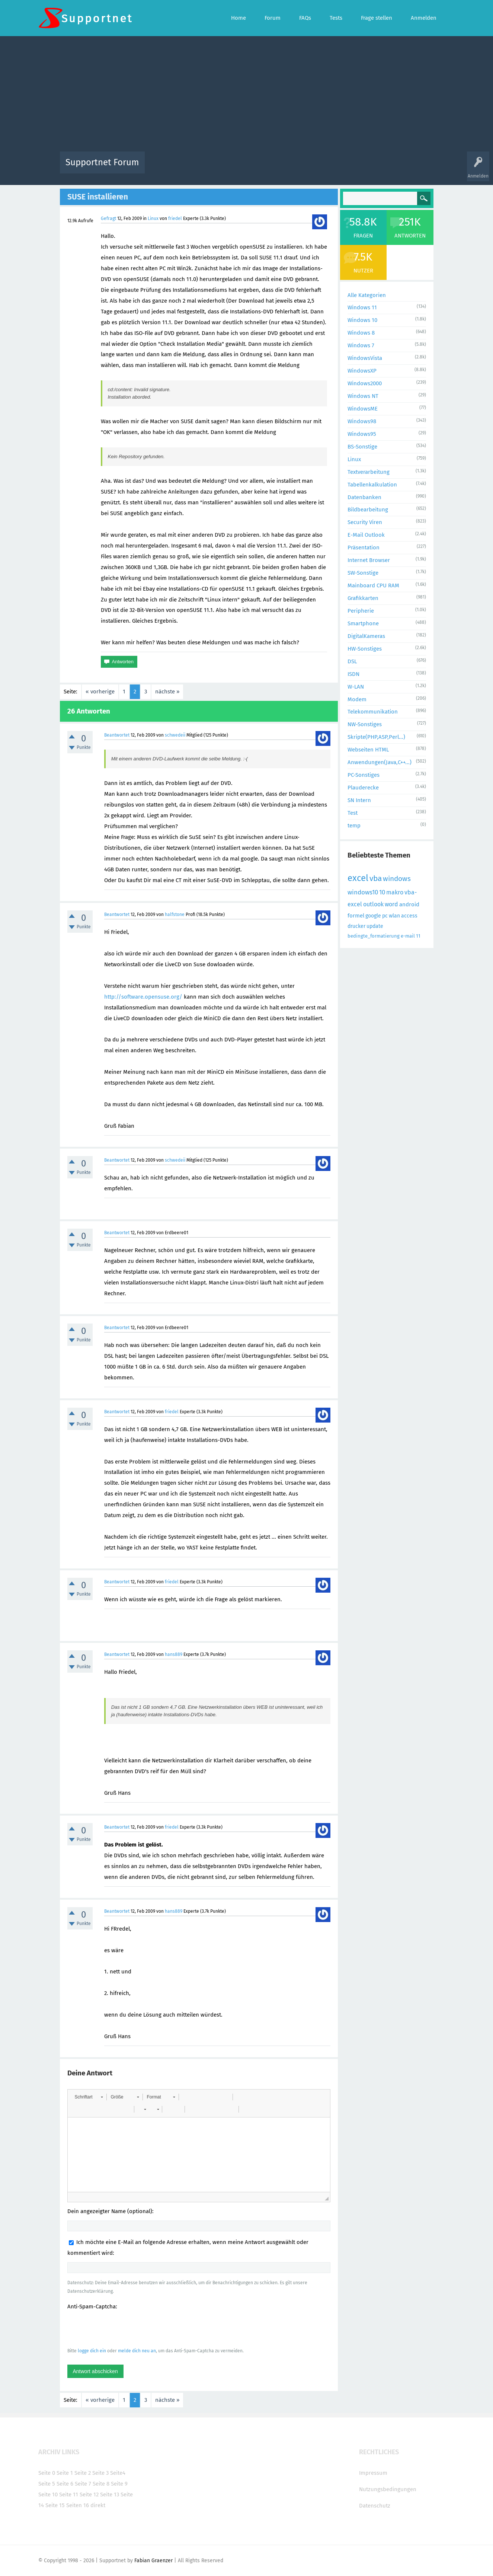  I want to click on Nutzungsbedingungen, so click(387, 2489).